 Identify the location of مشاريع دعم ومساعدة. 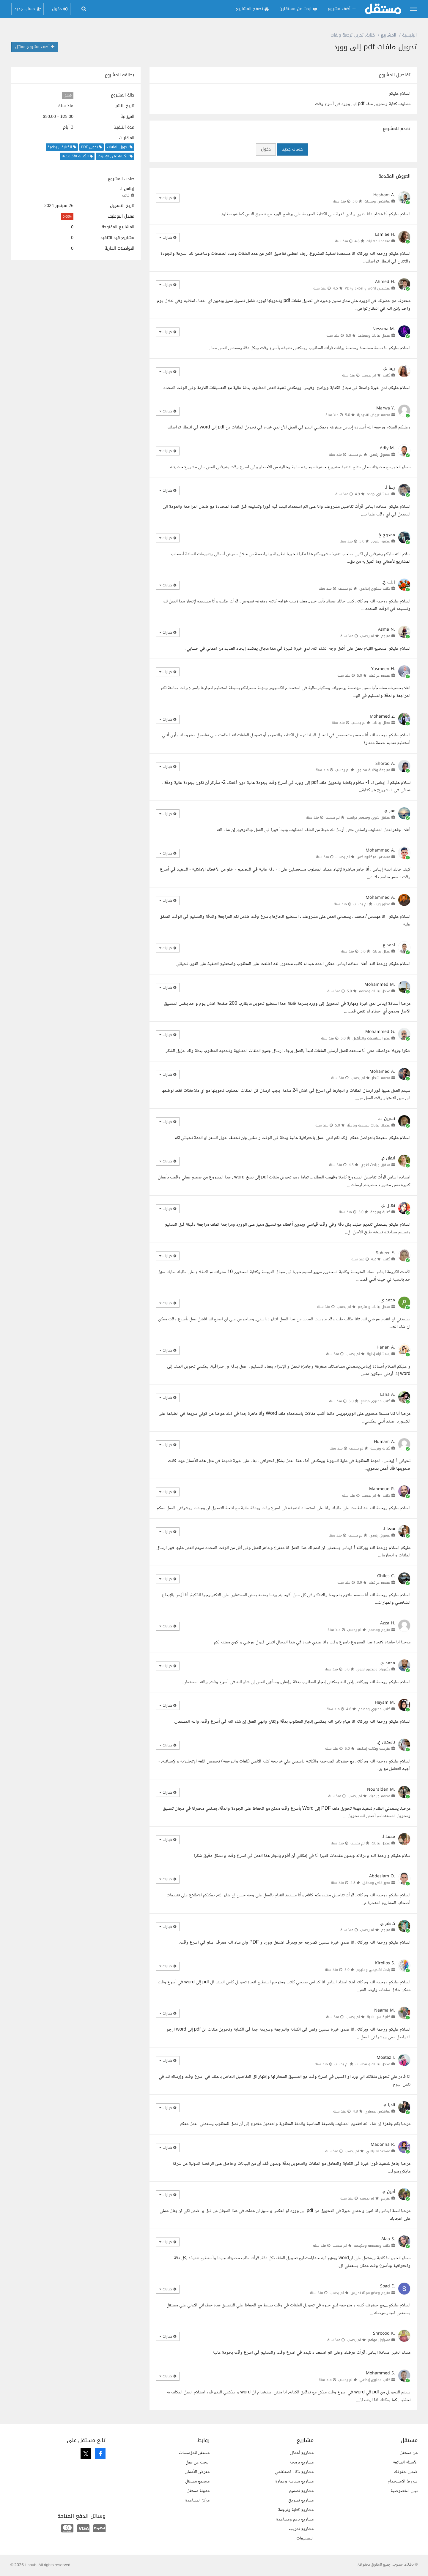
(295, 2519).